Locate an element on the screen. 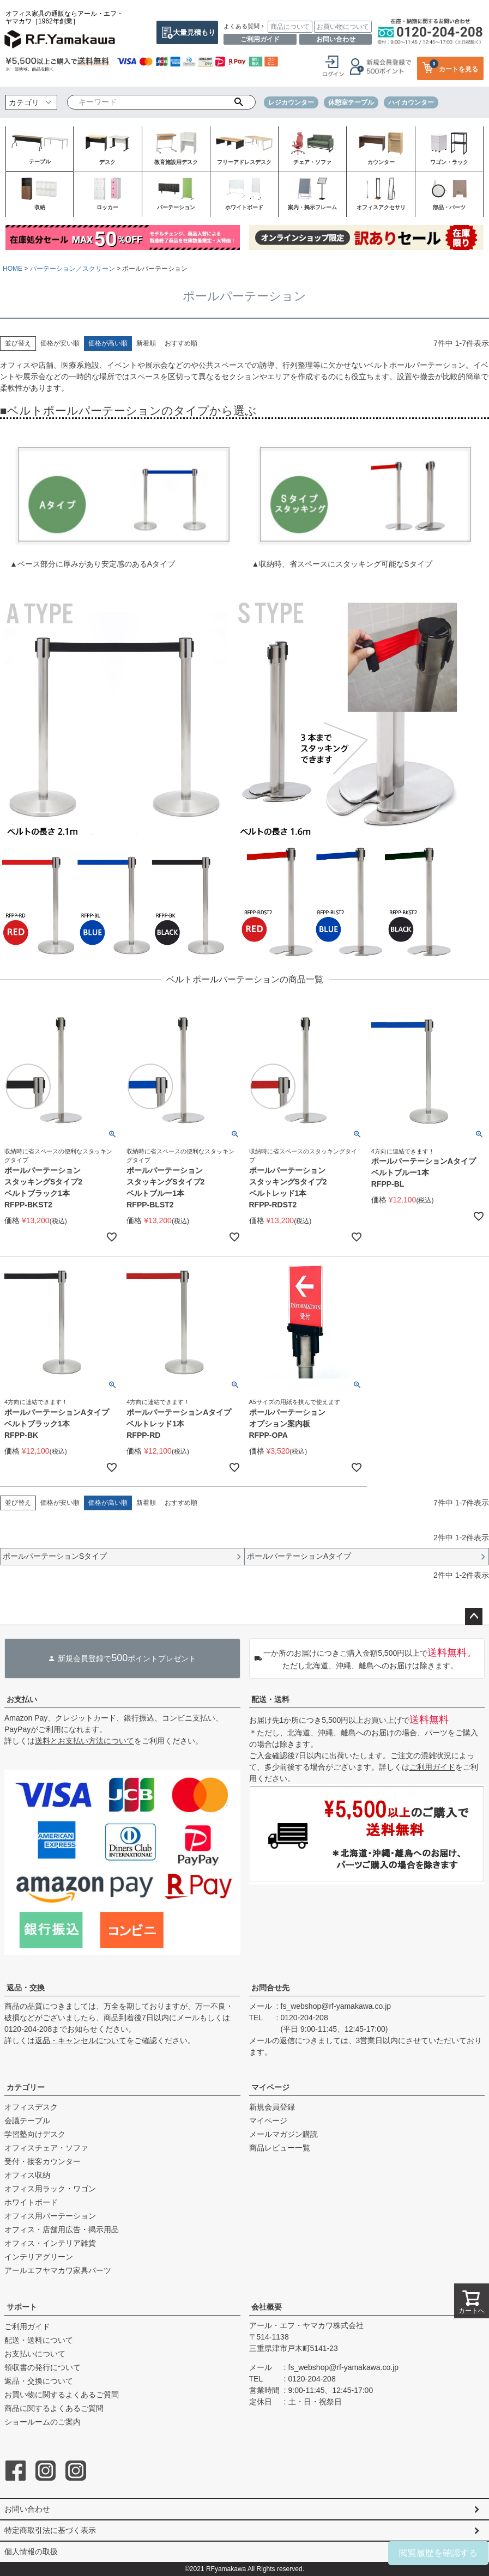 The image size is (489, 2576). サポート is located at coordinates (22, 2306).